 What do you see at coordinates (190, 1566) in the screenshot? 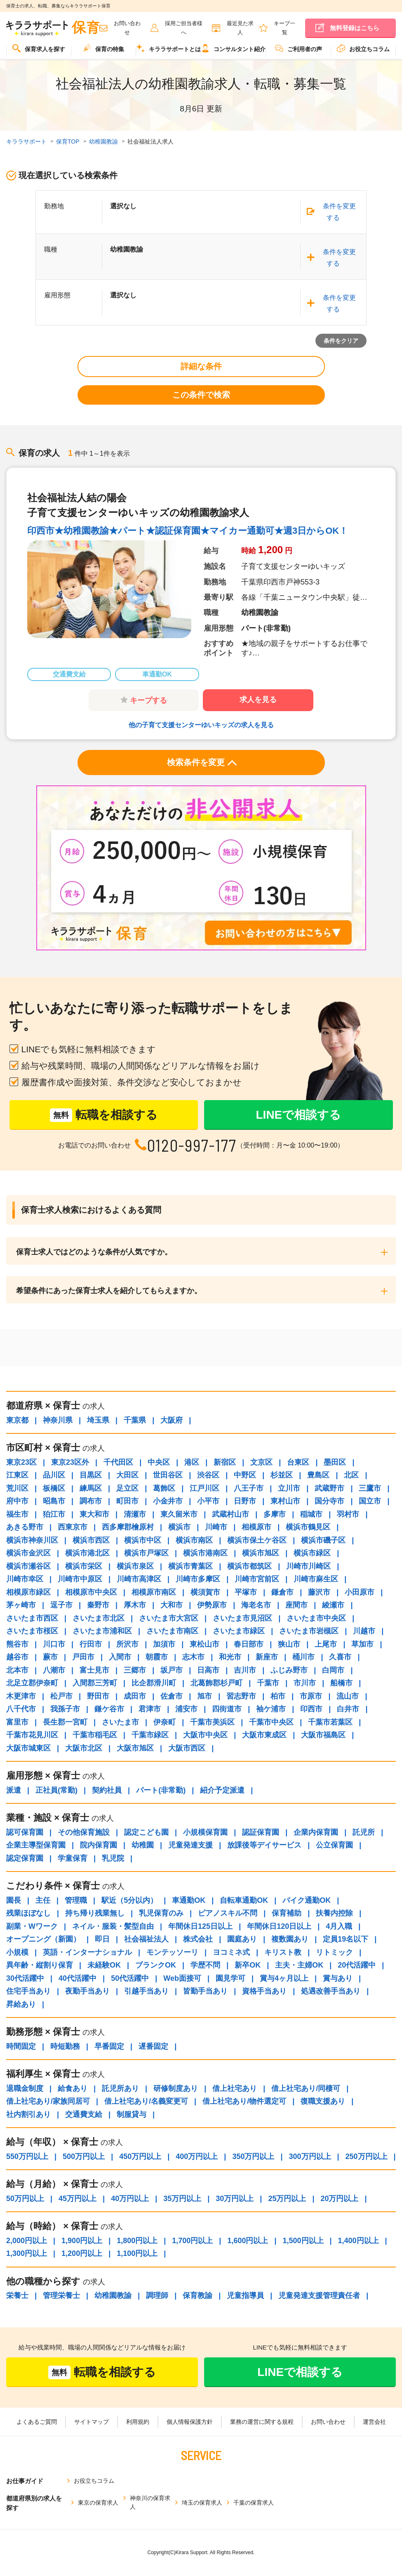
I see `横浜市青葉区` at bounding box center [190, 1566].